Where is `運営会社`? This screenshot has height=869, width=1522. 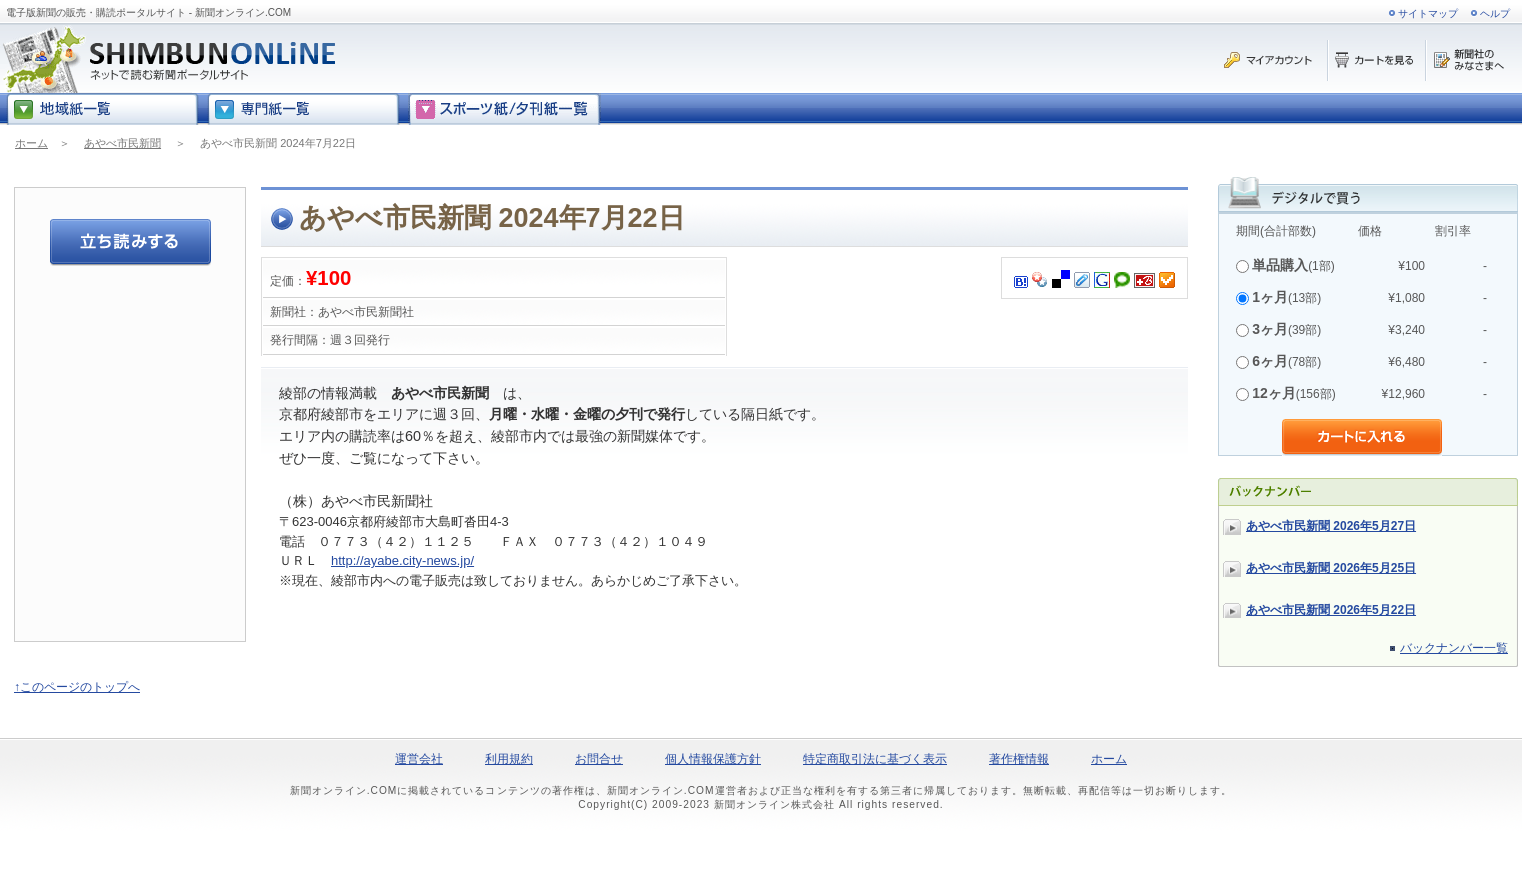 運営会社 is located at coordinates (419, 759).